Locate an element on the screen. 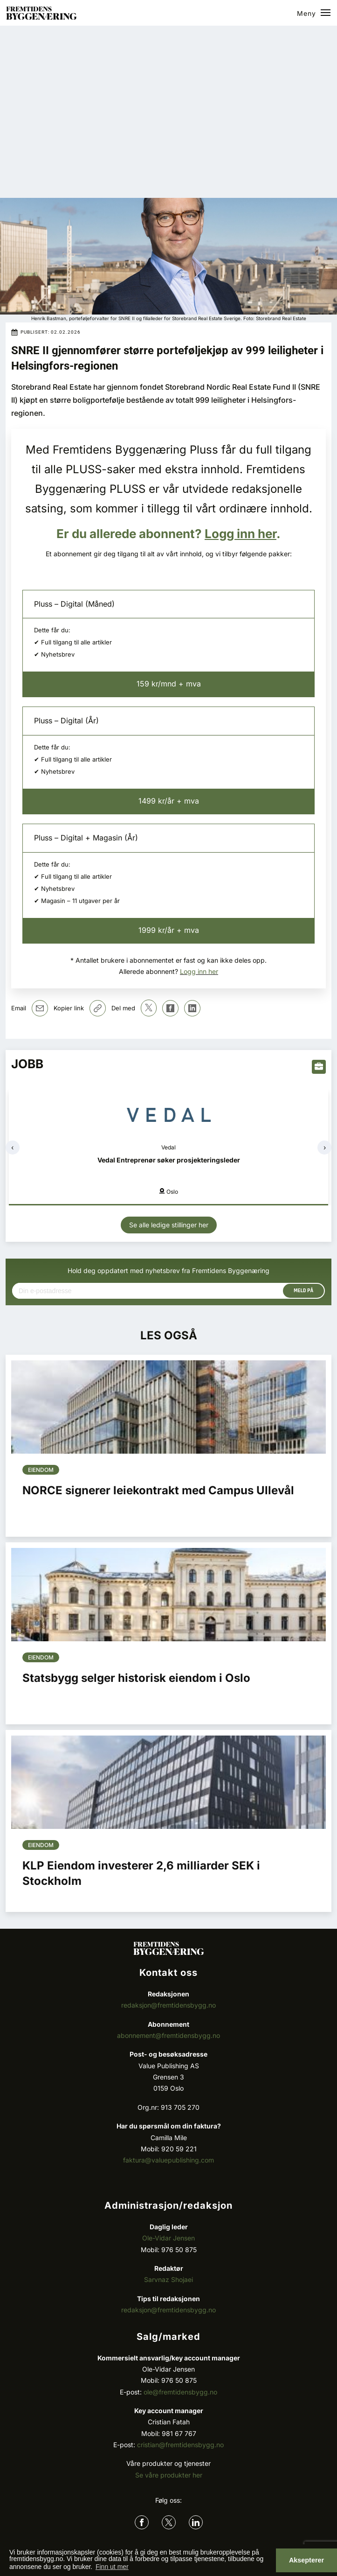 This screenshot has height=2576, width=337. Eiendom is located at coordinates (41, 1469).